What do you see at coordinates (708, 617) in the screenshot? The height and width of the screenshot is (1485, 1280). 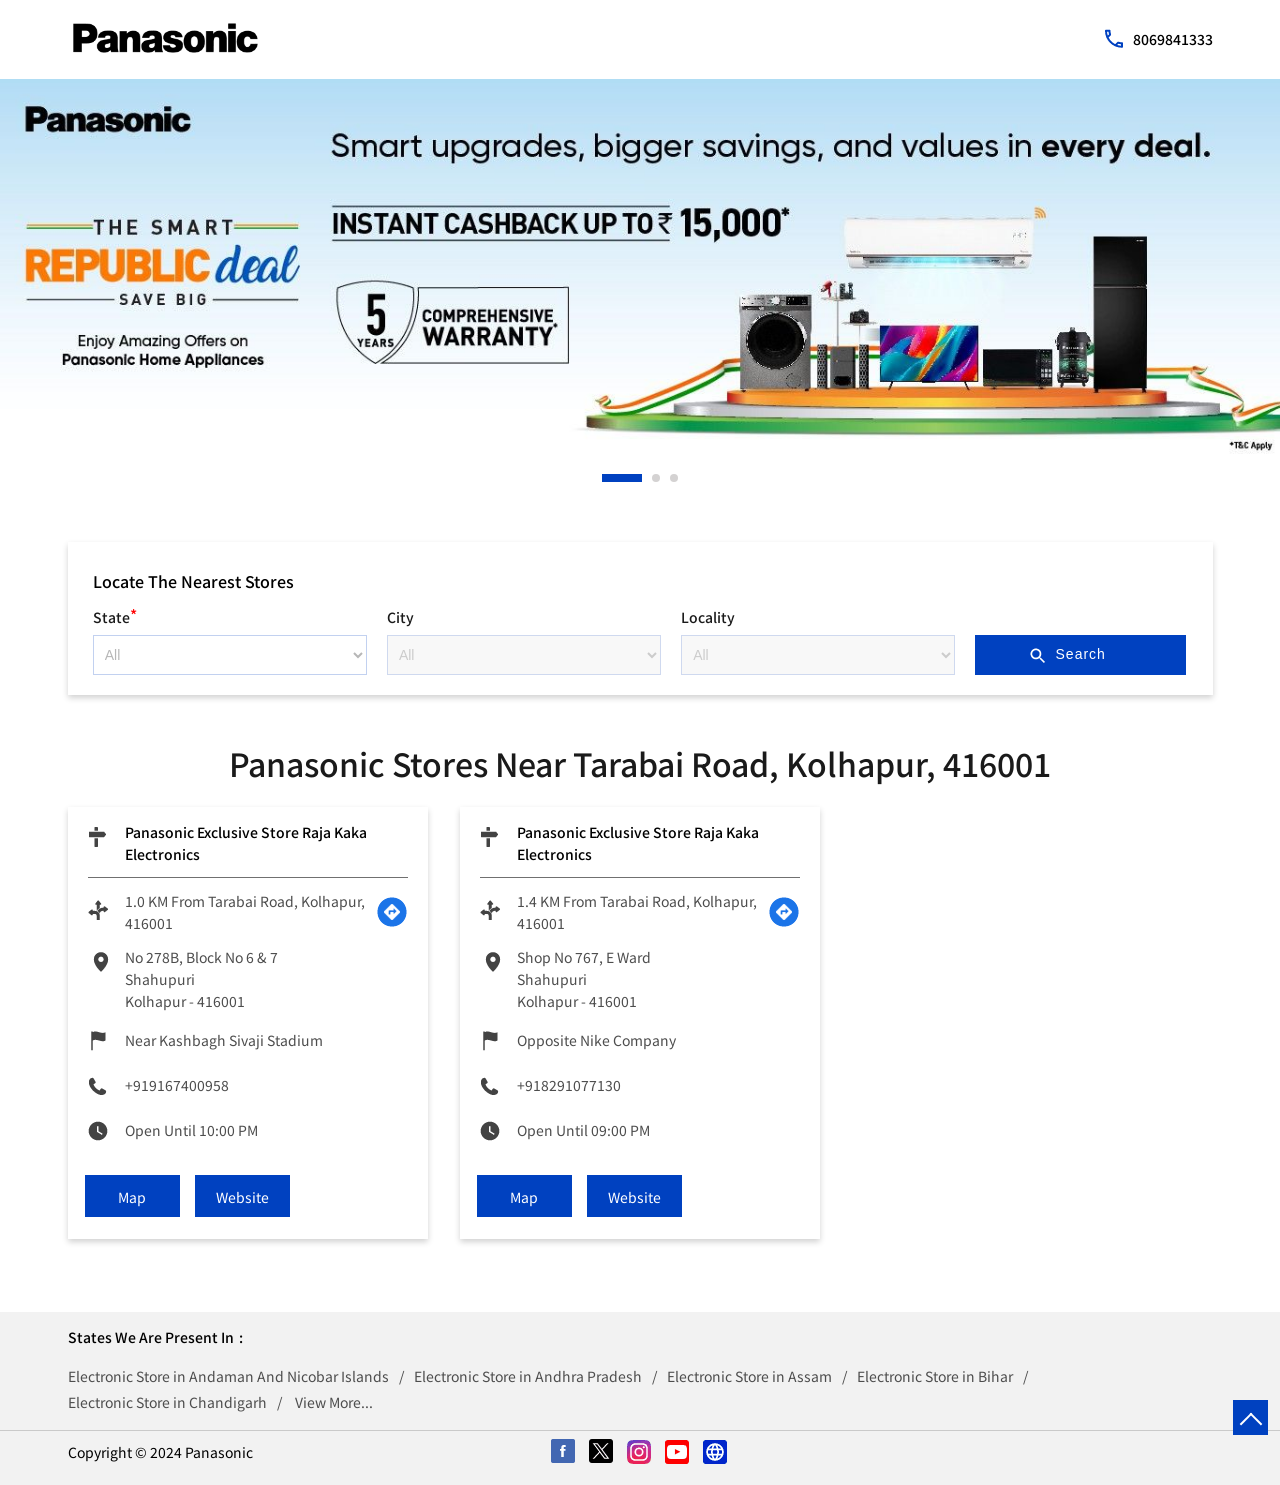 I see `Locality` at bounding box center [708, 617].